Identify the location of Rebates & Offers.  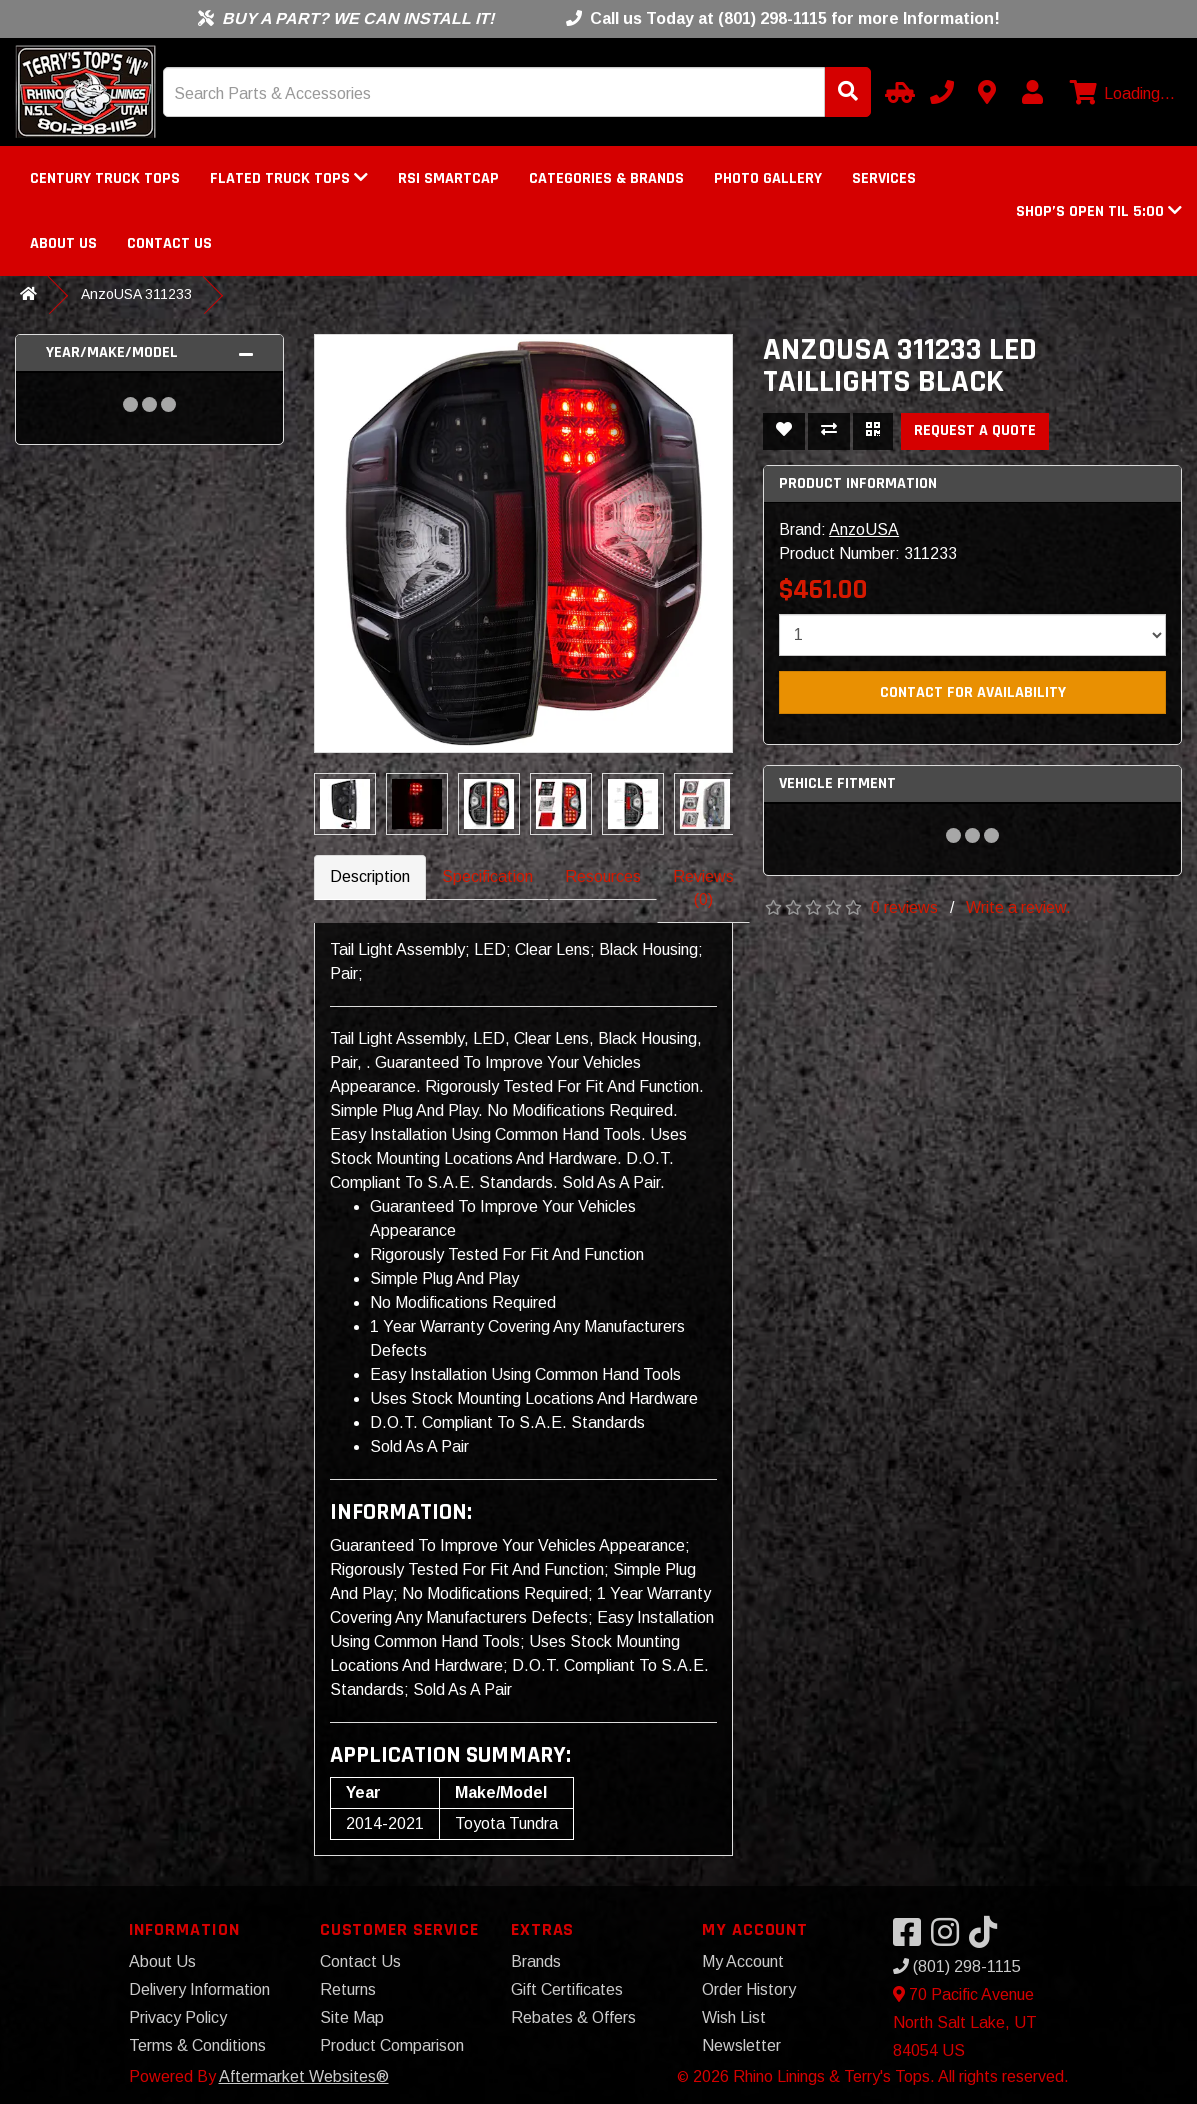
(573, 2017).